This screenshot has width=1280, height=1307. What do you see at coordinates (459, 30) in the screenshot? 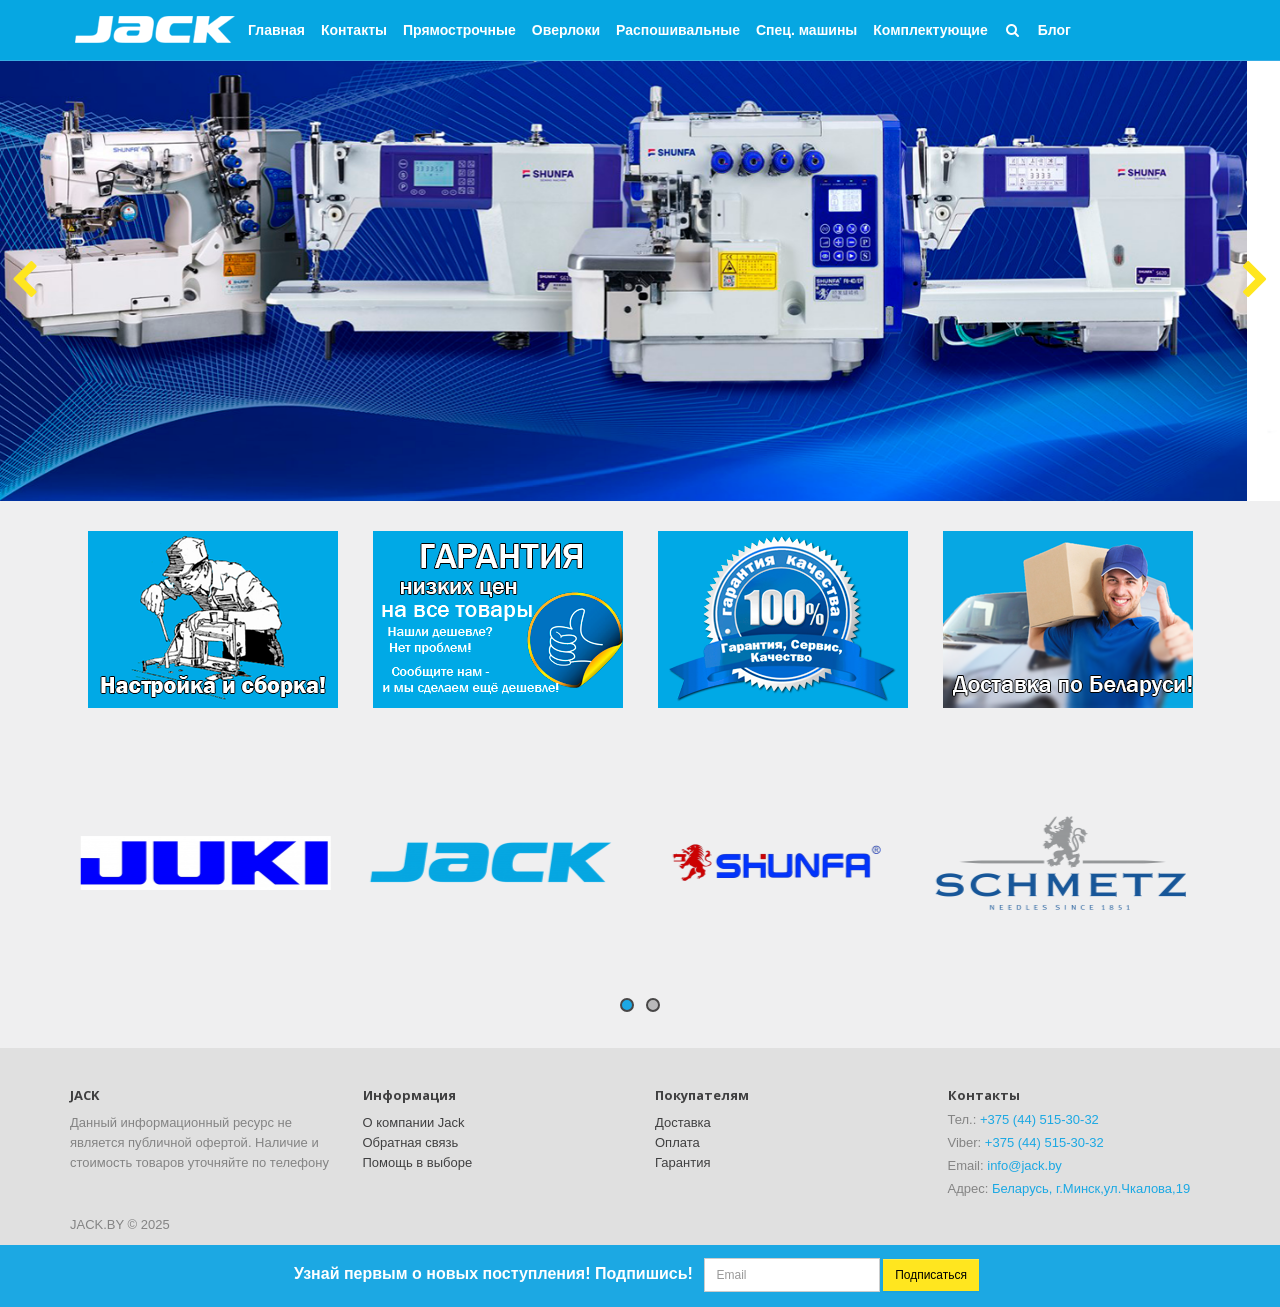
I see `Прямострочные` at bounding box center [459, 30].